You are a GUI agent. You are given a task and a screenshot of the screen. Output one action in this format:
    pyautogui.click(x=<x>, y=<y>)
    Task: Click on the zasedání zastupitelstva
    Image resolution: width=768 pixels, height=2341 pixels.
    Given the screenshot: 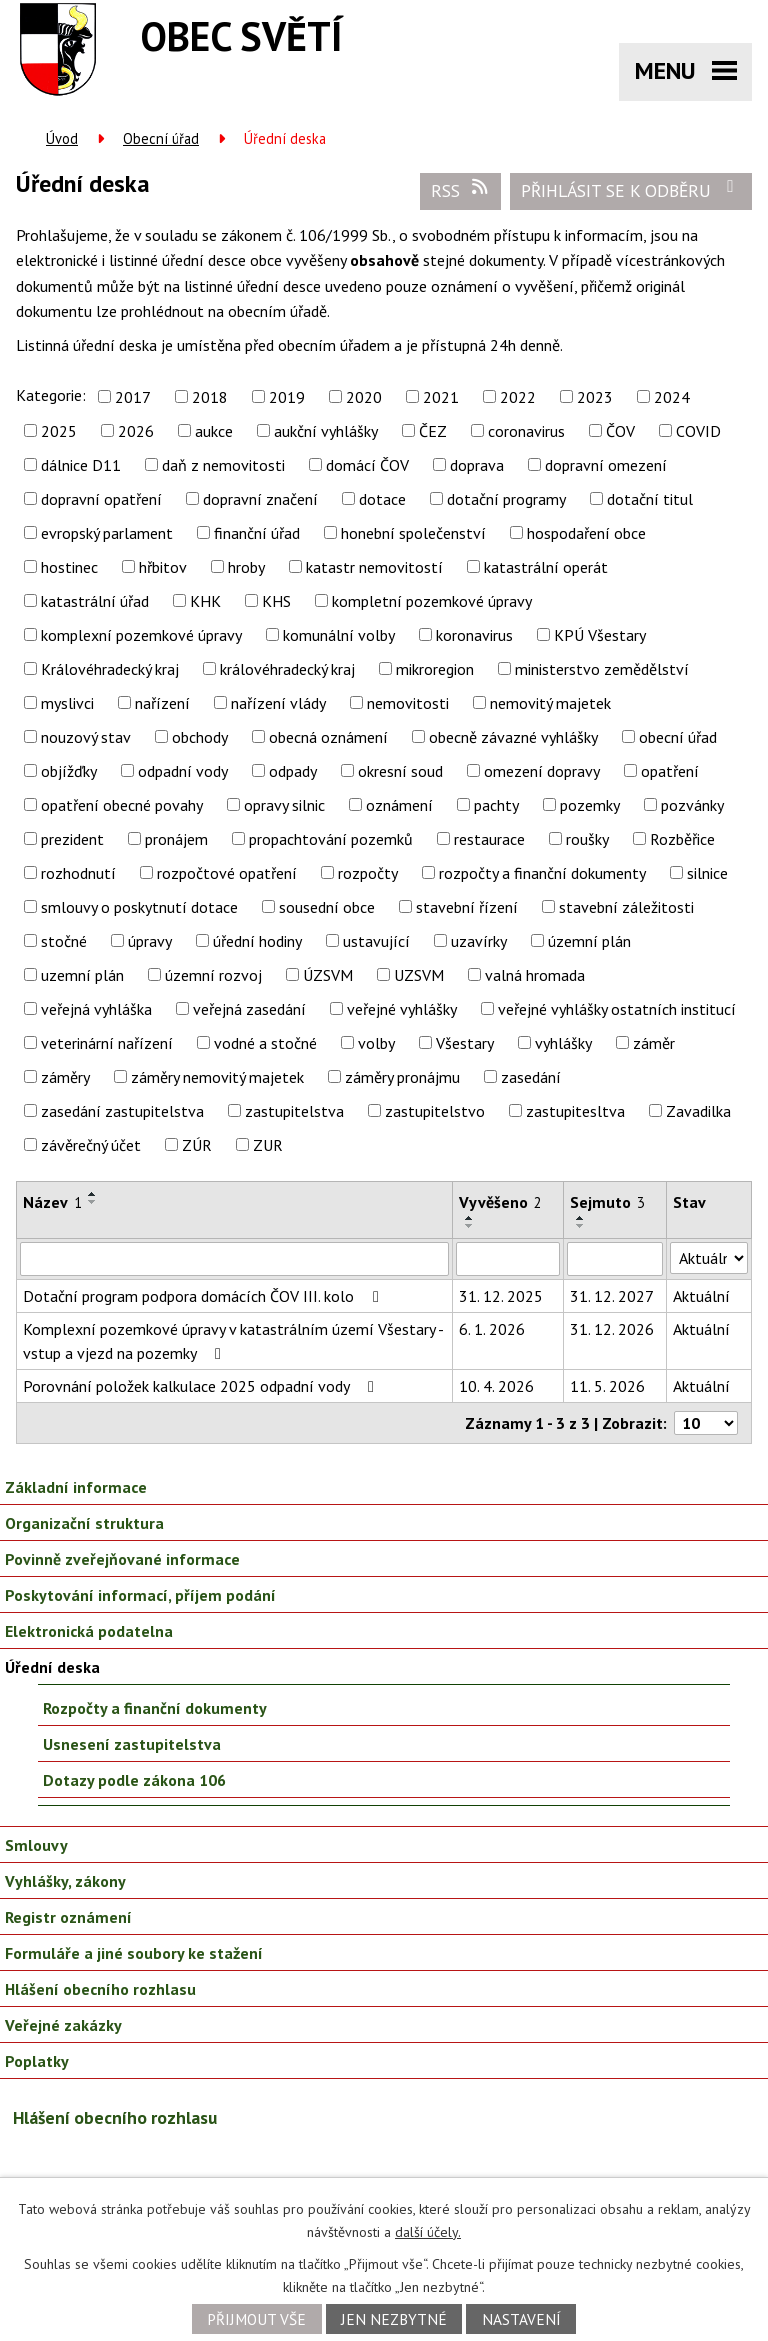 What is the action you would take?
    pyautogui.click(x=122, y=1111)
    